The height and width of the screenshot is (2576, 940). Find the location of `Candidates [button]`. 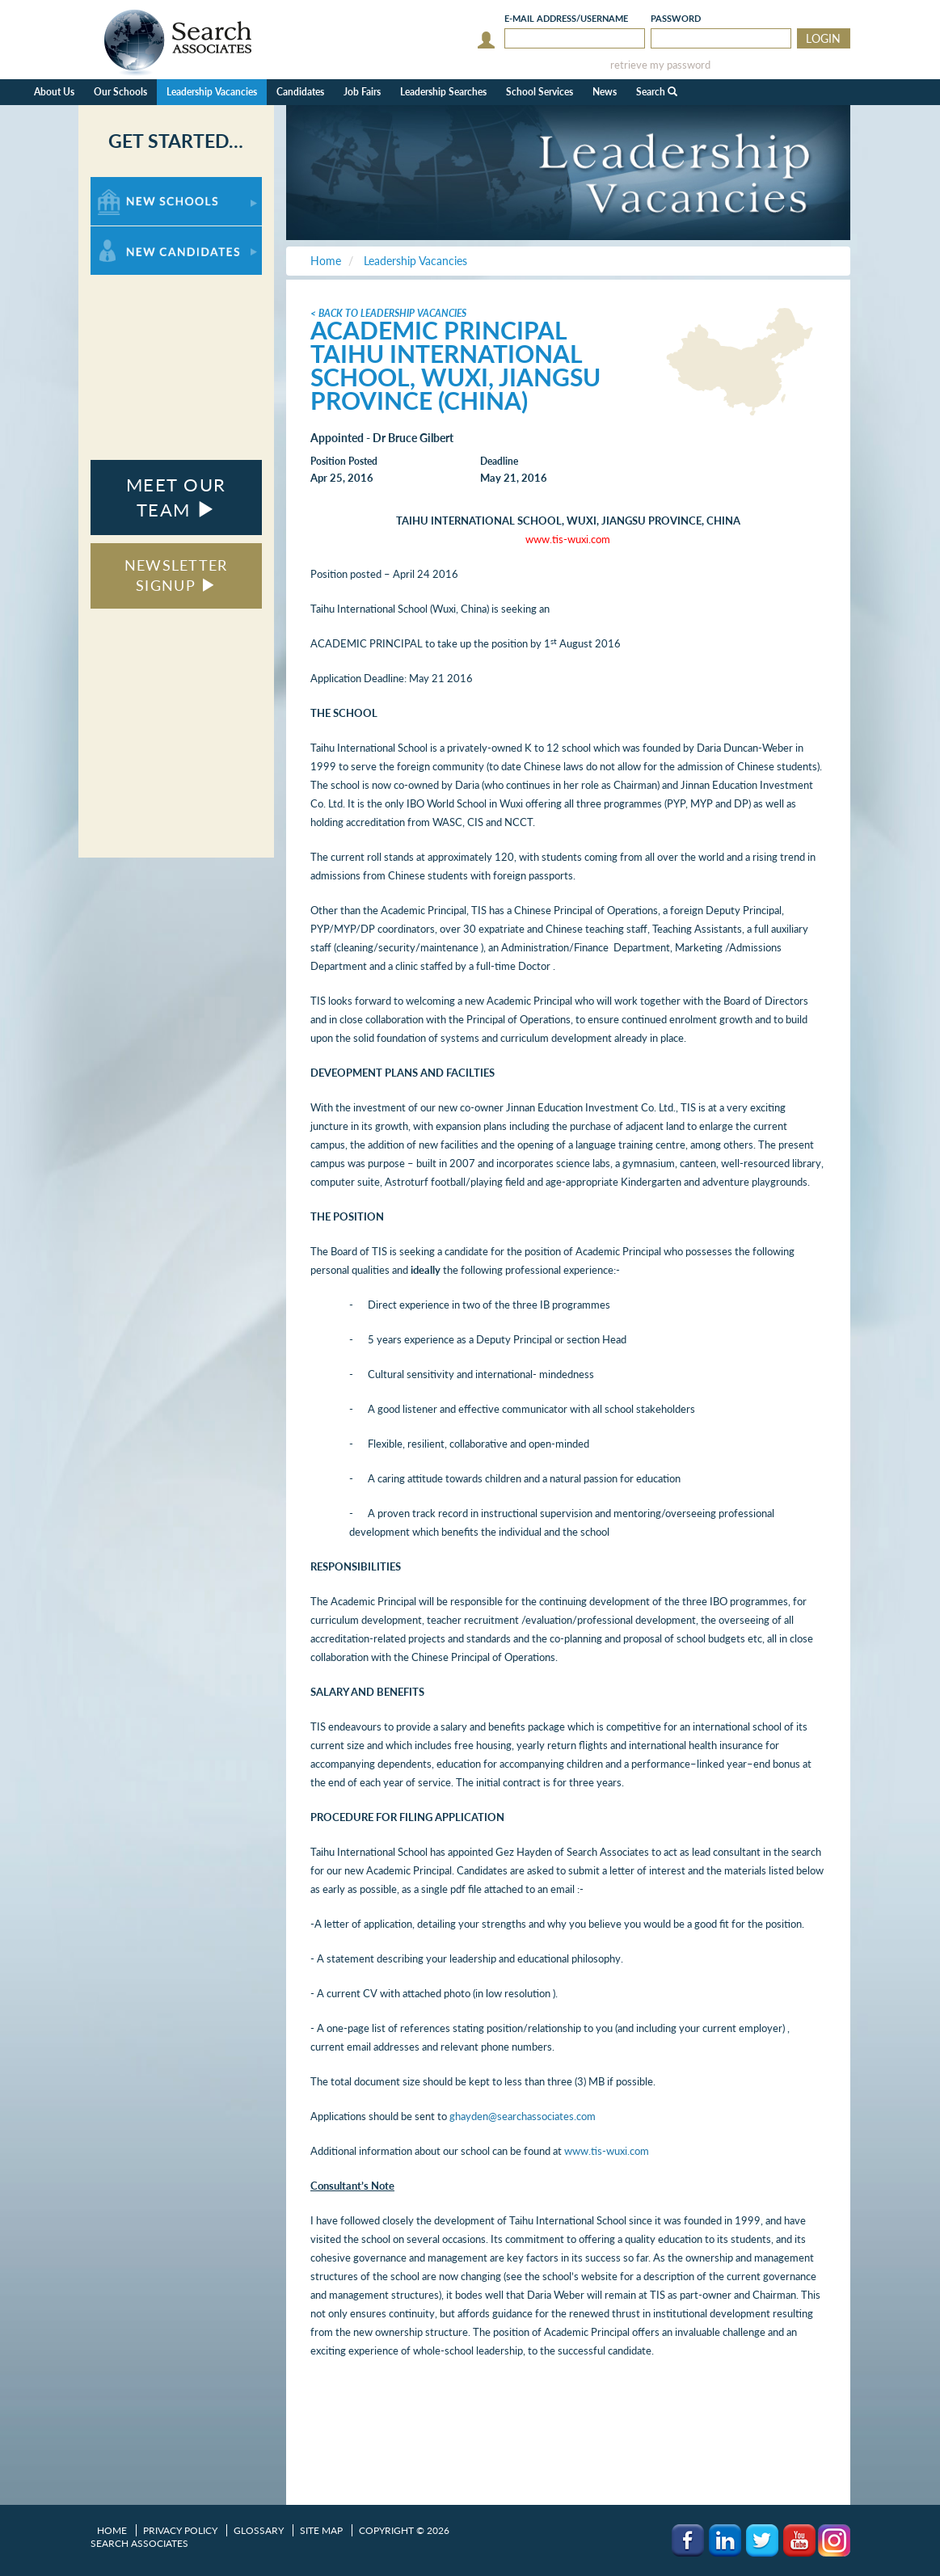

Candidates [button] is located at coordinates (300, 92).